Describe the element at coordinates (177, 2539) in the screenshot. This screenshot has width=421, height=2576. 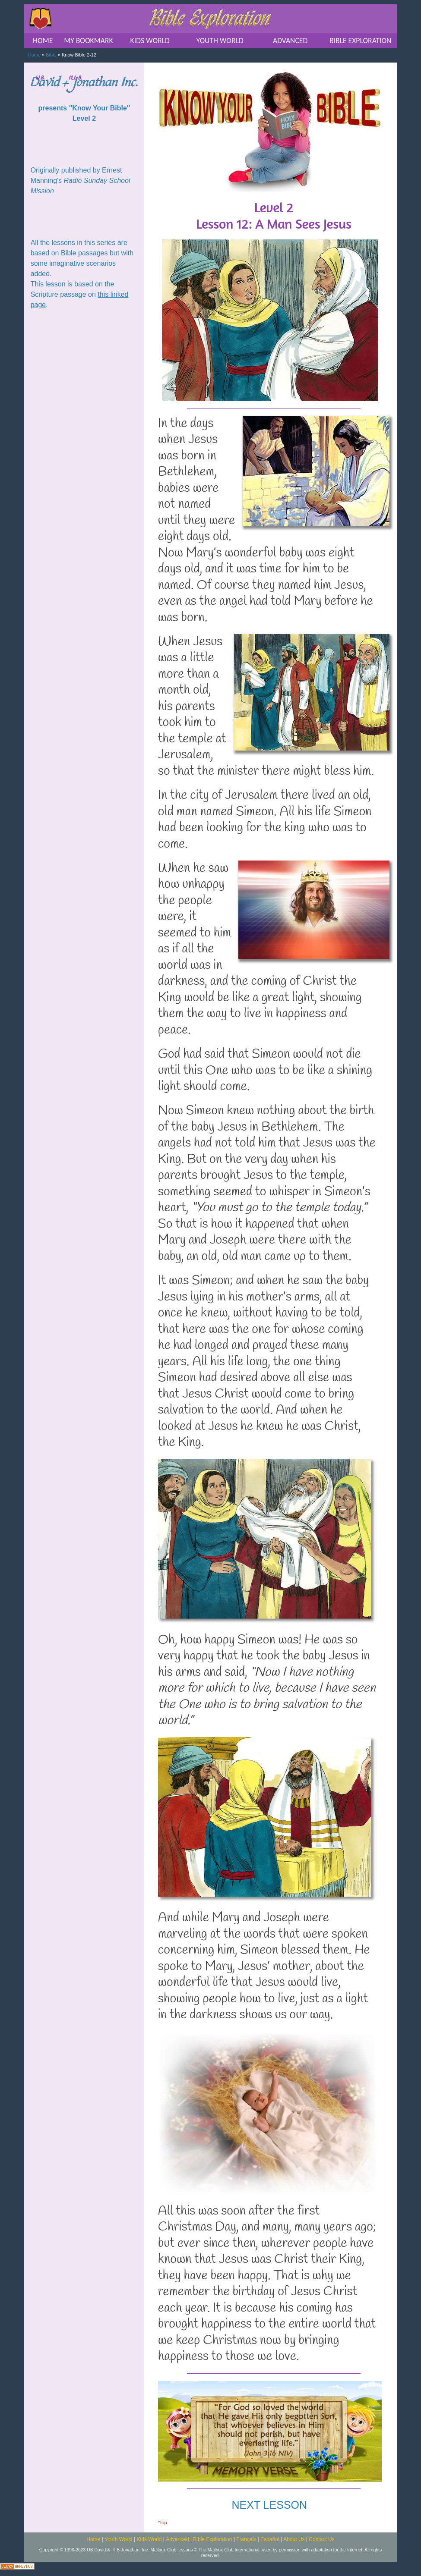
I see `Advanced` at that location.